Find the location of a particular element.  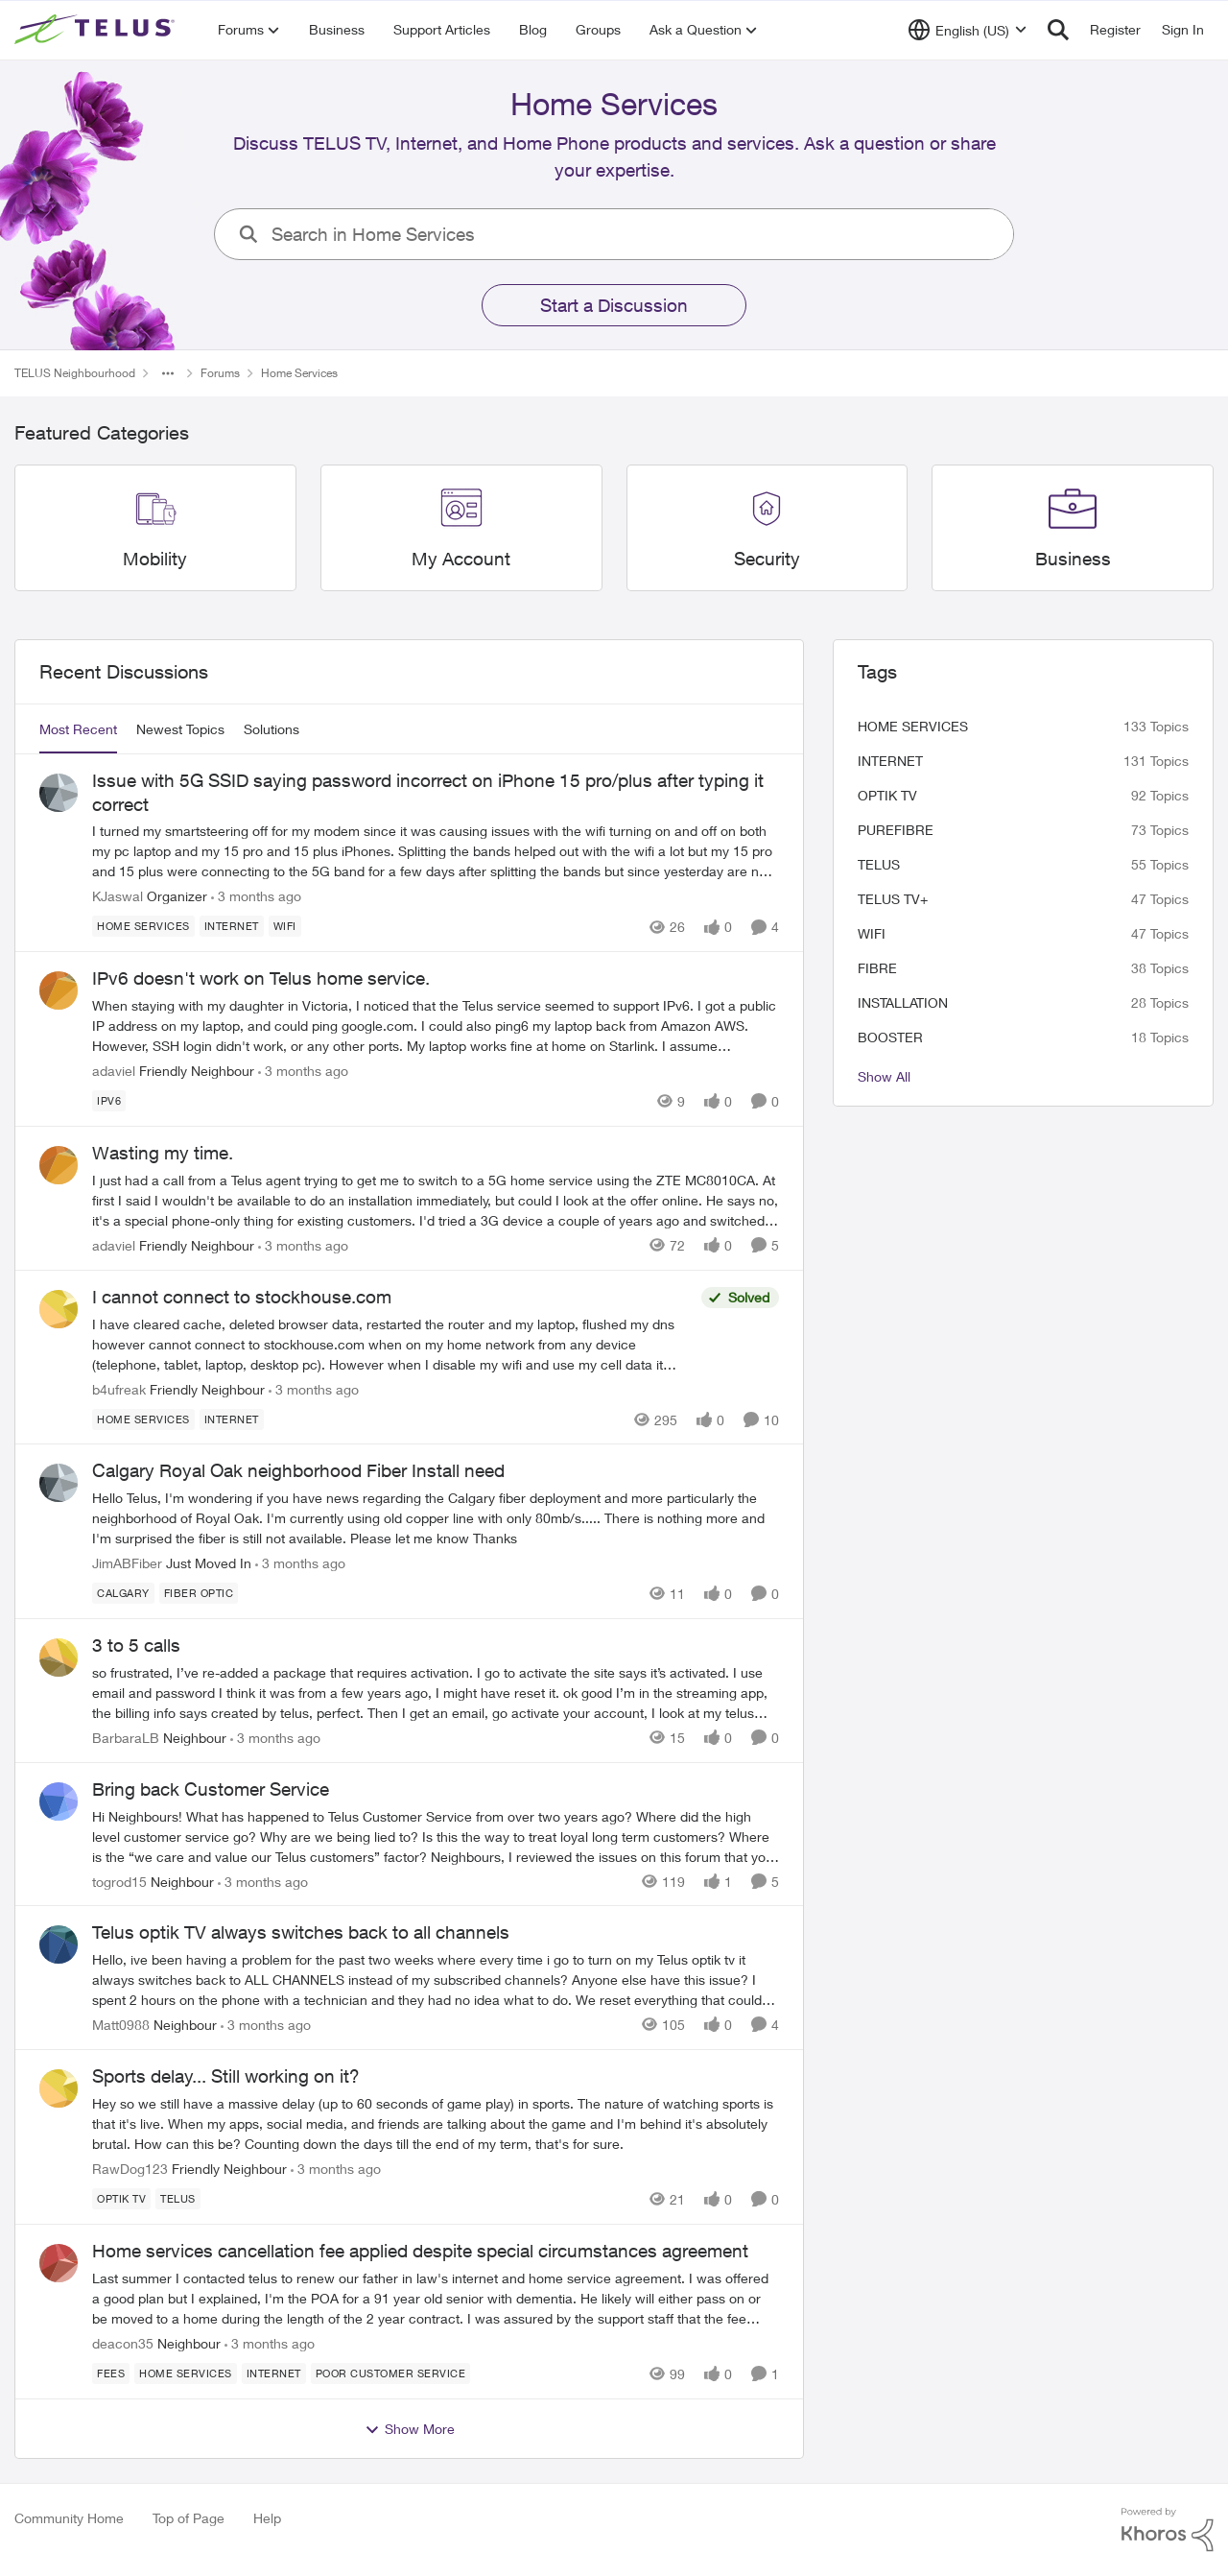

Fibre is located at coordinates (877, 968).